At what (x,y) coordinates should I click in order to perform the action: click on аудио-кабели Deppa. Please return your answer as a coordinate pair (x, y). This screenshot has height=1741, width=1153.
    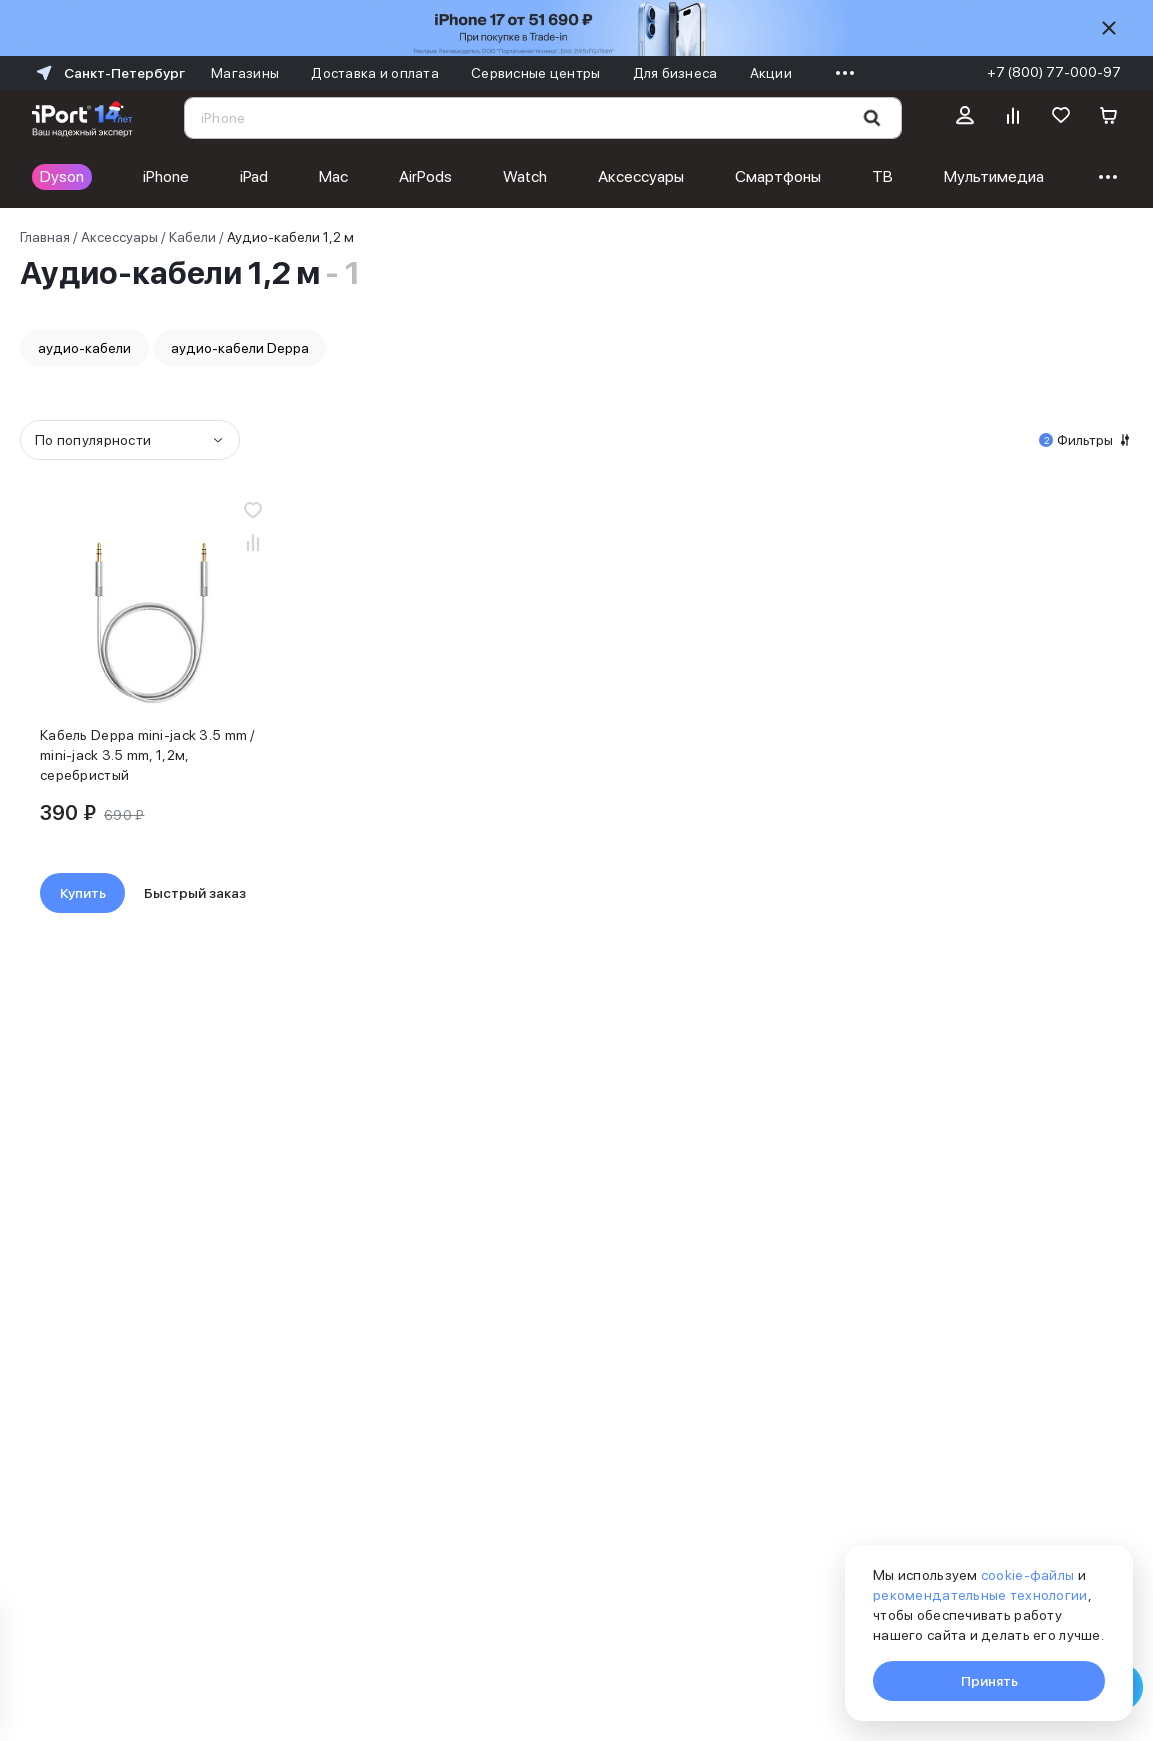
    Looking at the image, I should click on (240, 348).